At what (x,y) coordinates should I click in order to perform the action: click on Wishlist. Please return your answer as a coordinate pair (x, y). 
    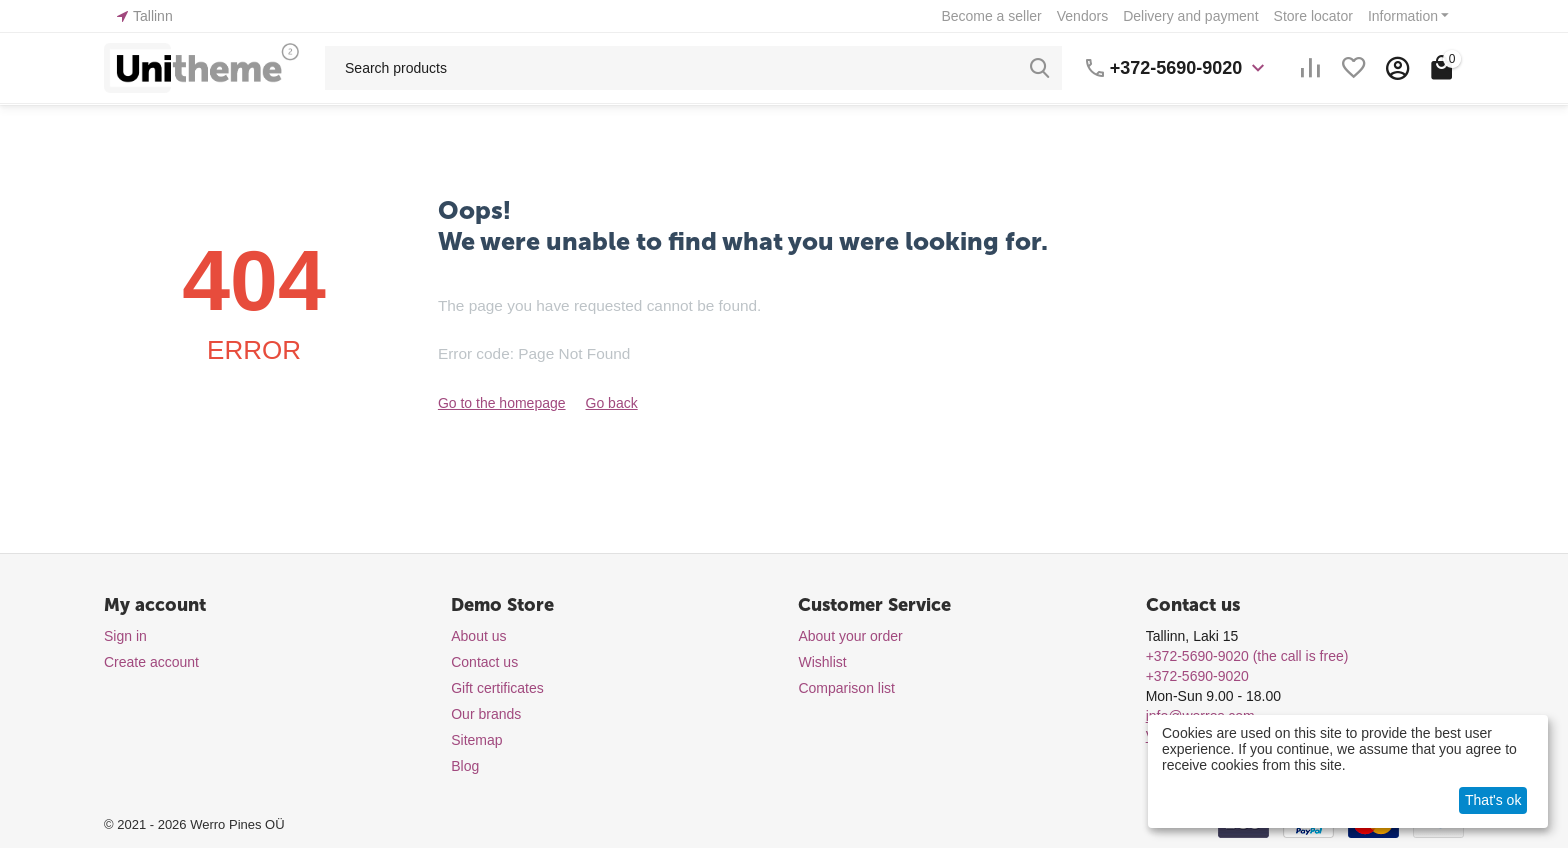
    Looking at the image, I should click on (822, 662).